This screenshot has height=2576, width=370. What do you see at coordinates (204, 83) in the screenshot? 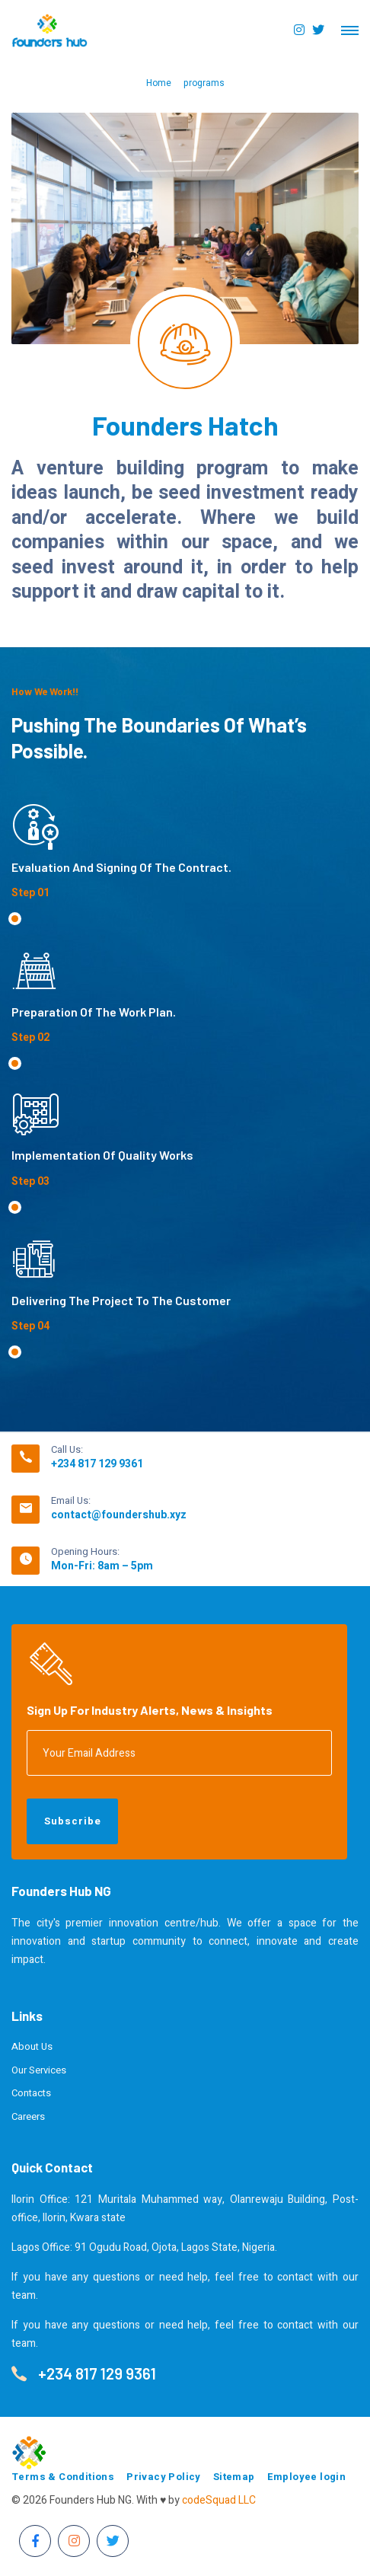
I see `programs` at bounding box center [204, 83].